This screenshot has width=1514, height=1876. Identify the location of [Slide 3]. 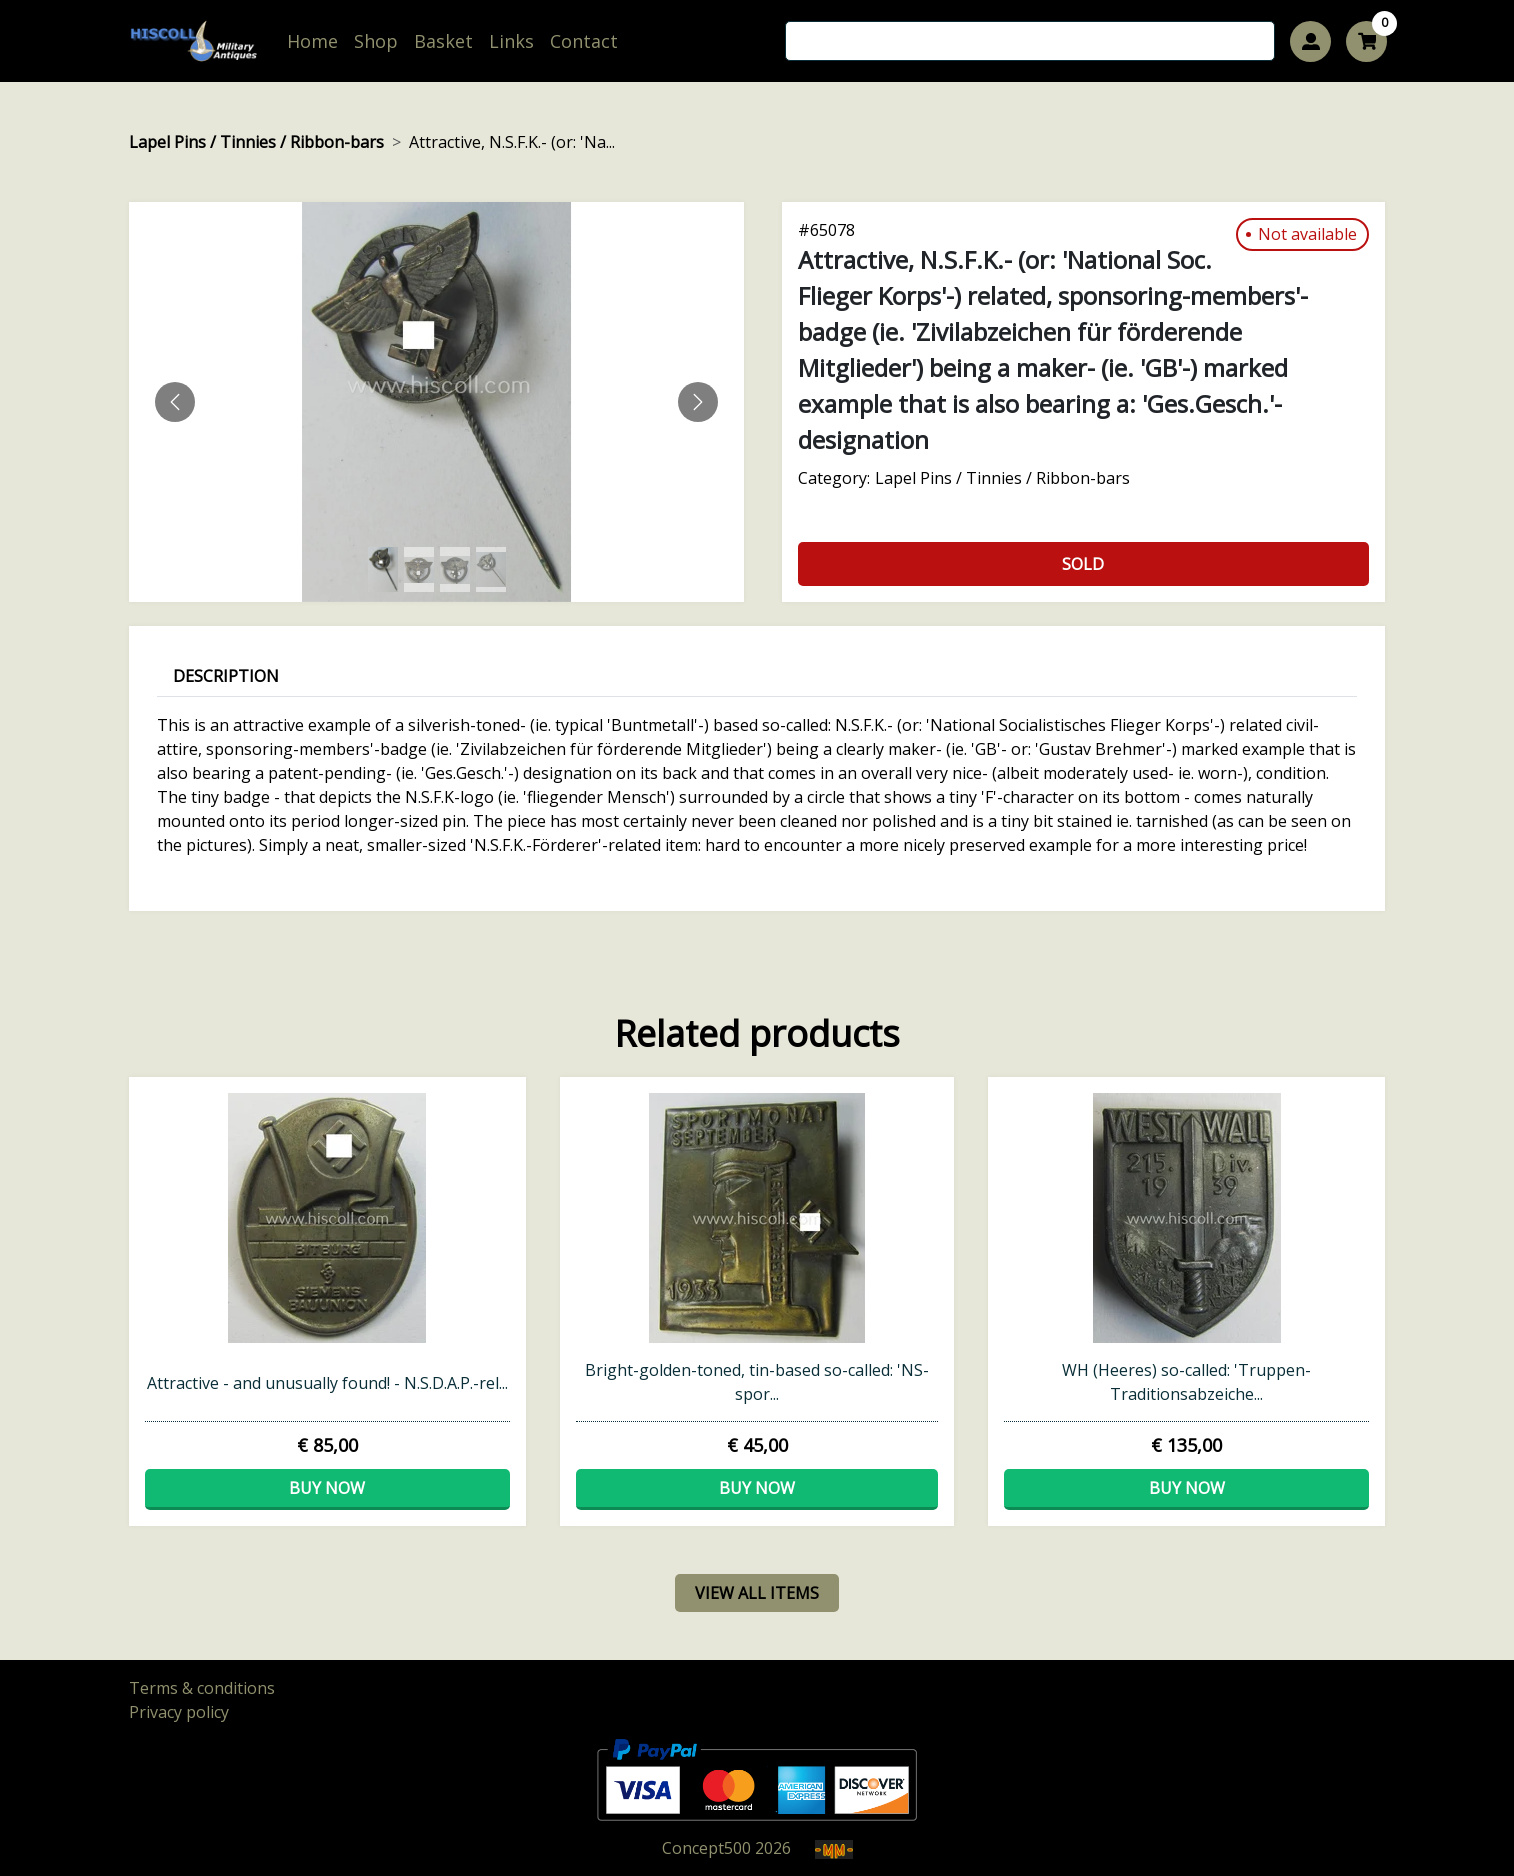
(491, 569).